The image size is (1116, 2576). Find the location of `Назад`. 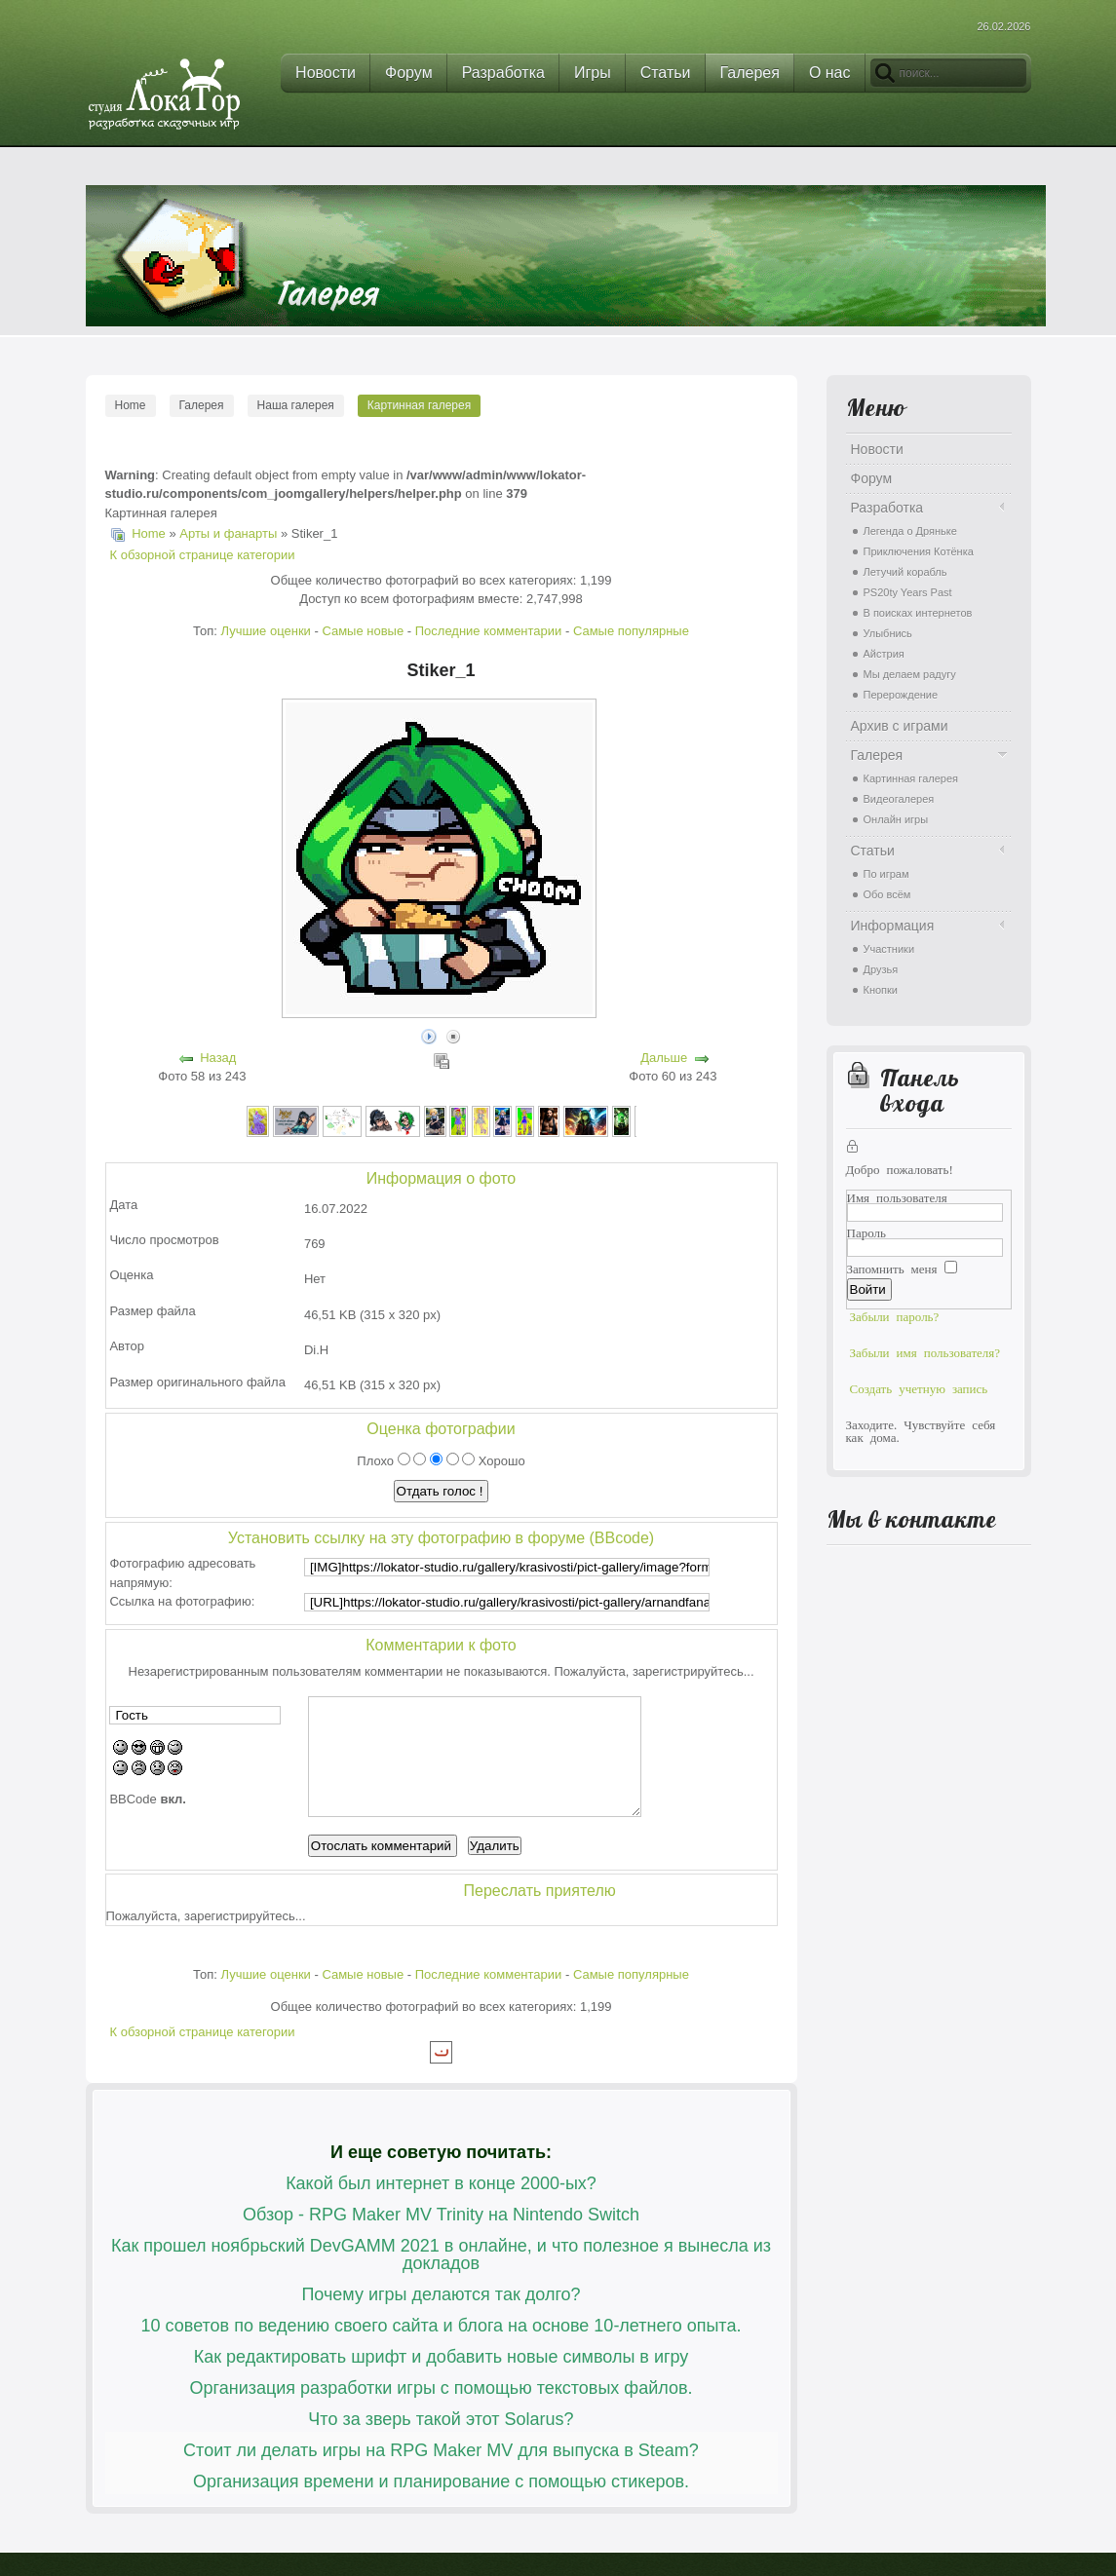

Назад is located at coordinates (218, 1057).